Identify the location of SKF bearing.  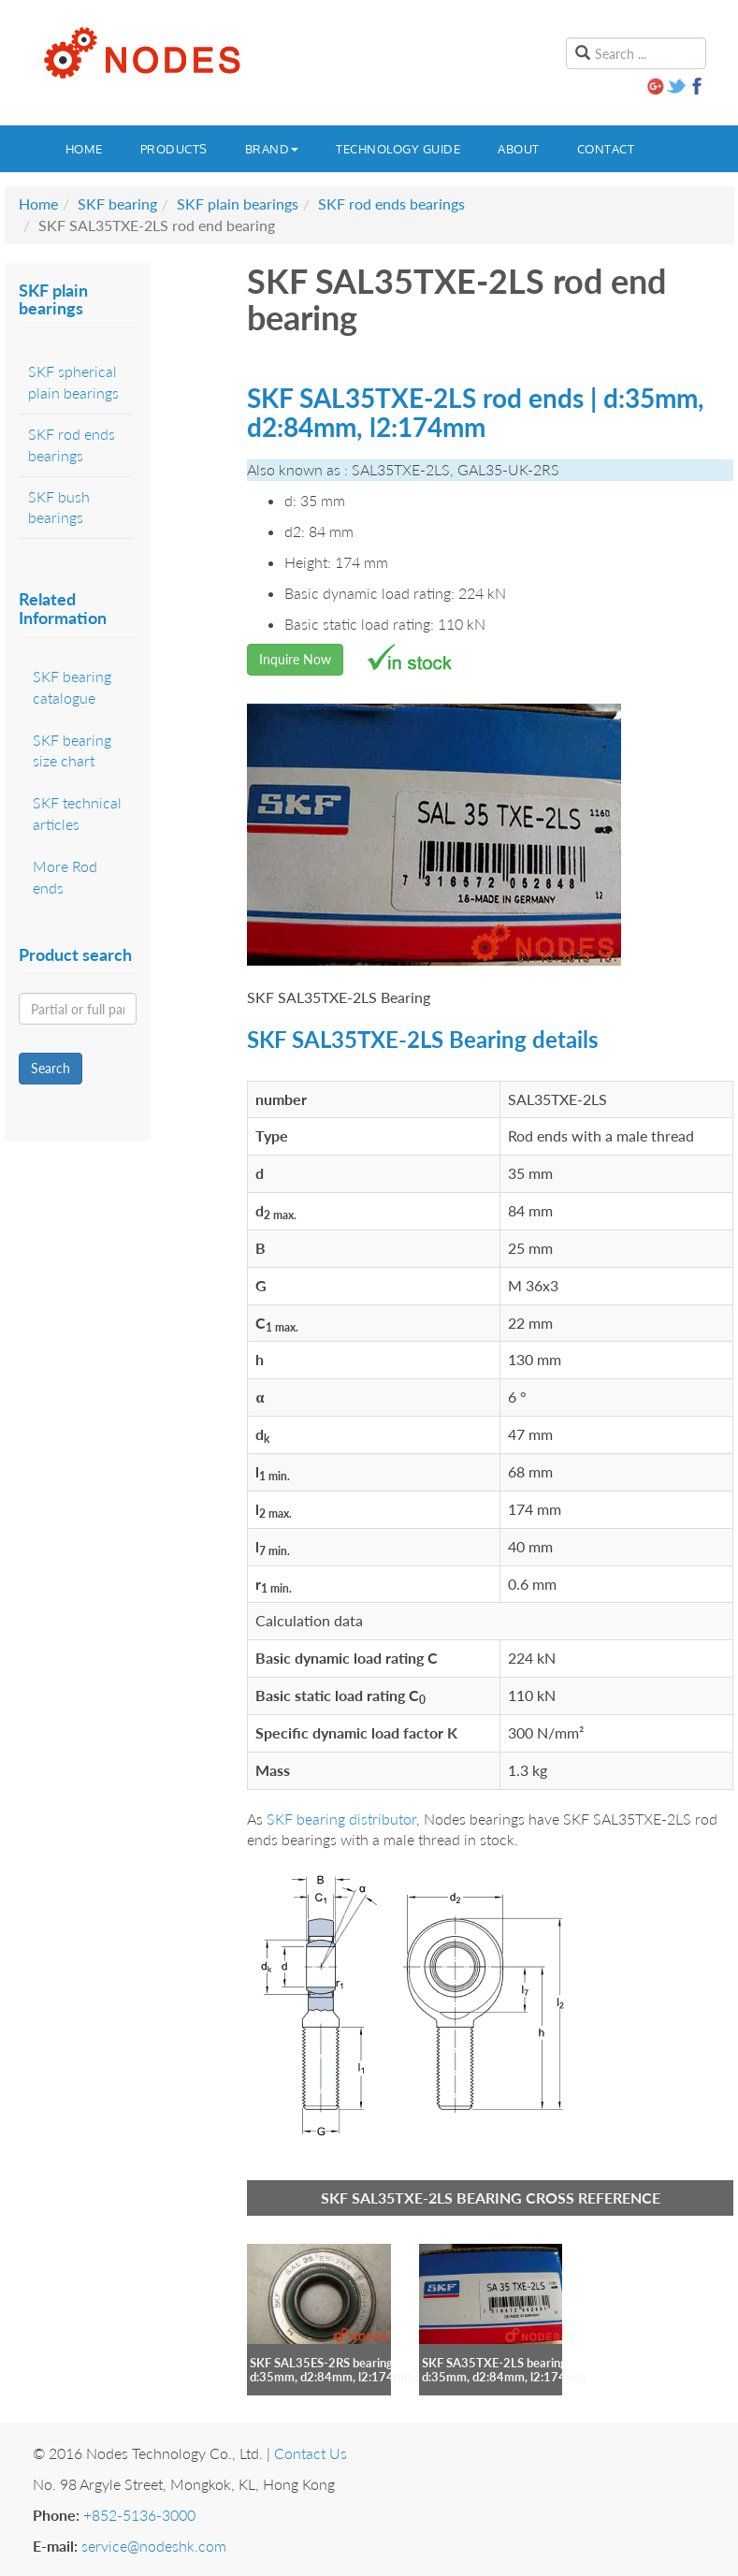
(117, 203).